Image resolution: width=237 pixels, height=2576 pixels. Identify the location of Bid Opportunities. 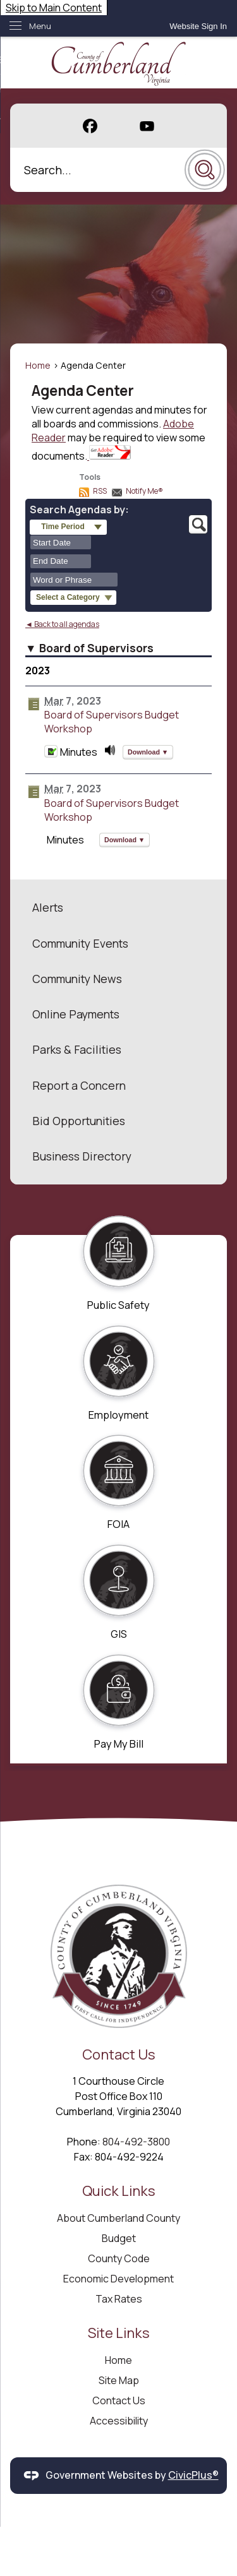
(78, 1120).